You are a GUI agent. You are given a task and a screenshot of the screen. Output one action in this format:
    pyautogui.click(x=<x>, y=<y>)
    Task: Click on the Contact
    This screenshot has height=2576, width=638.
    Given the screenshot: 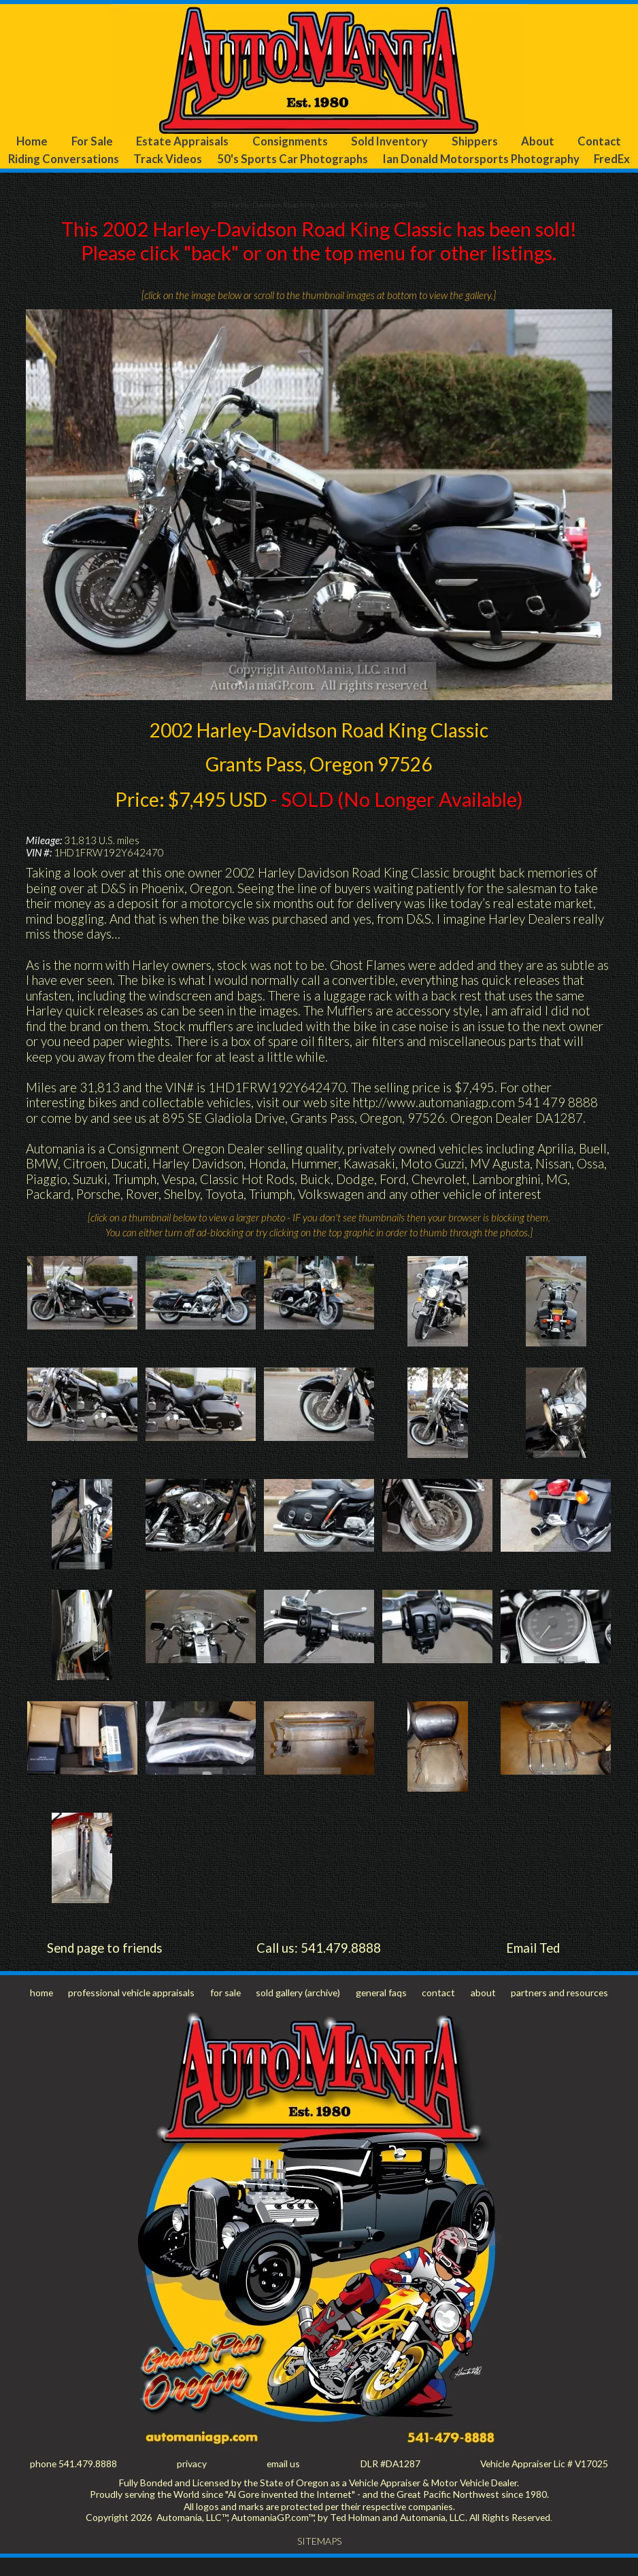 What is the action you would take?
    pyautogui.click(x=599, y=142)
    